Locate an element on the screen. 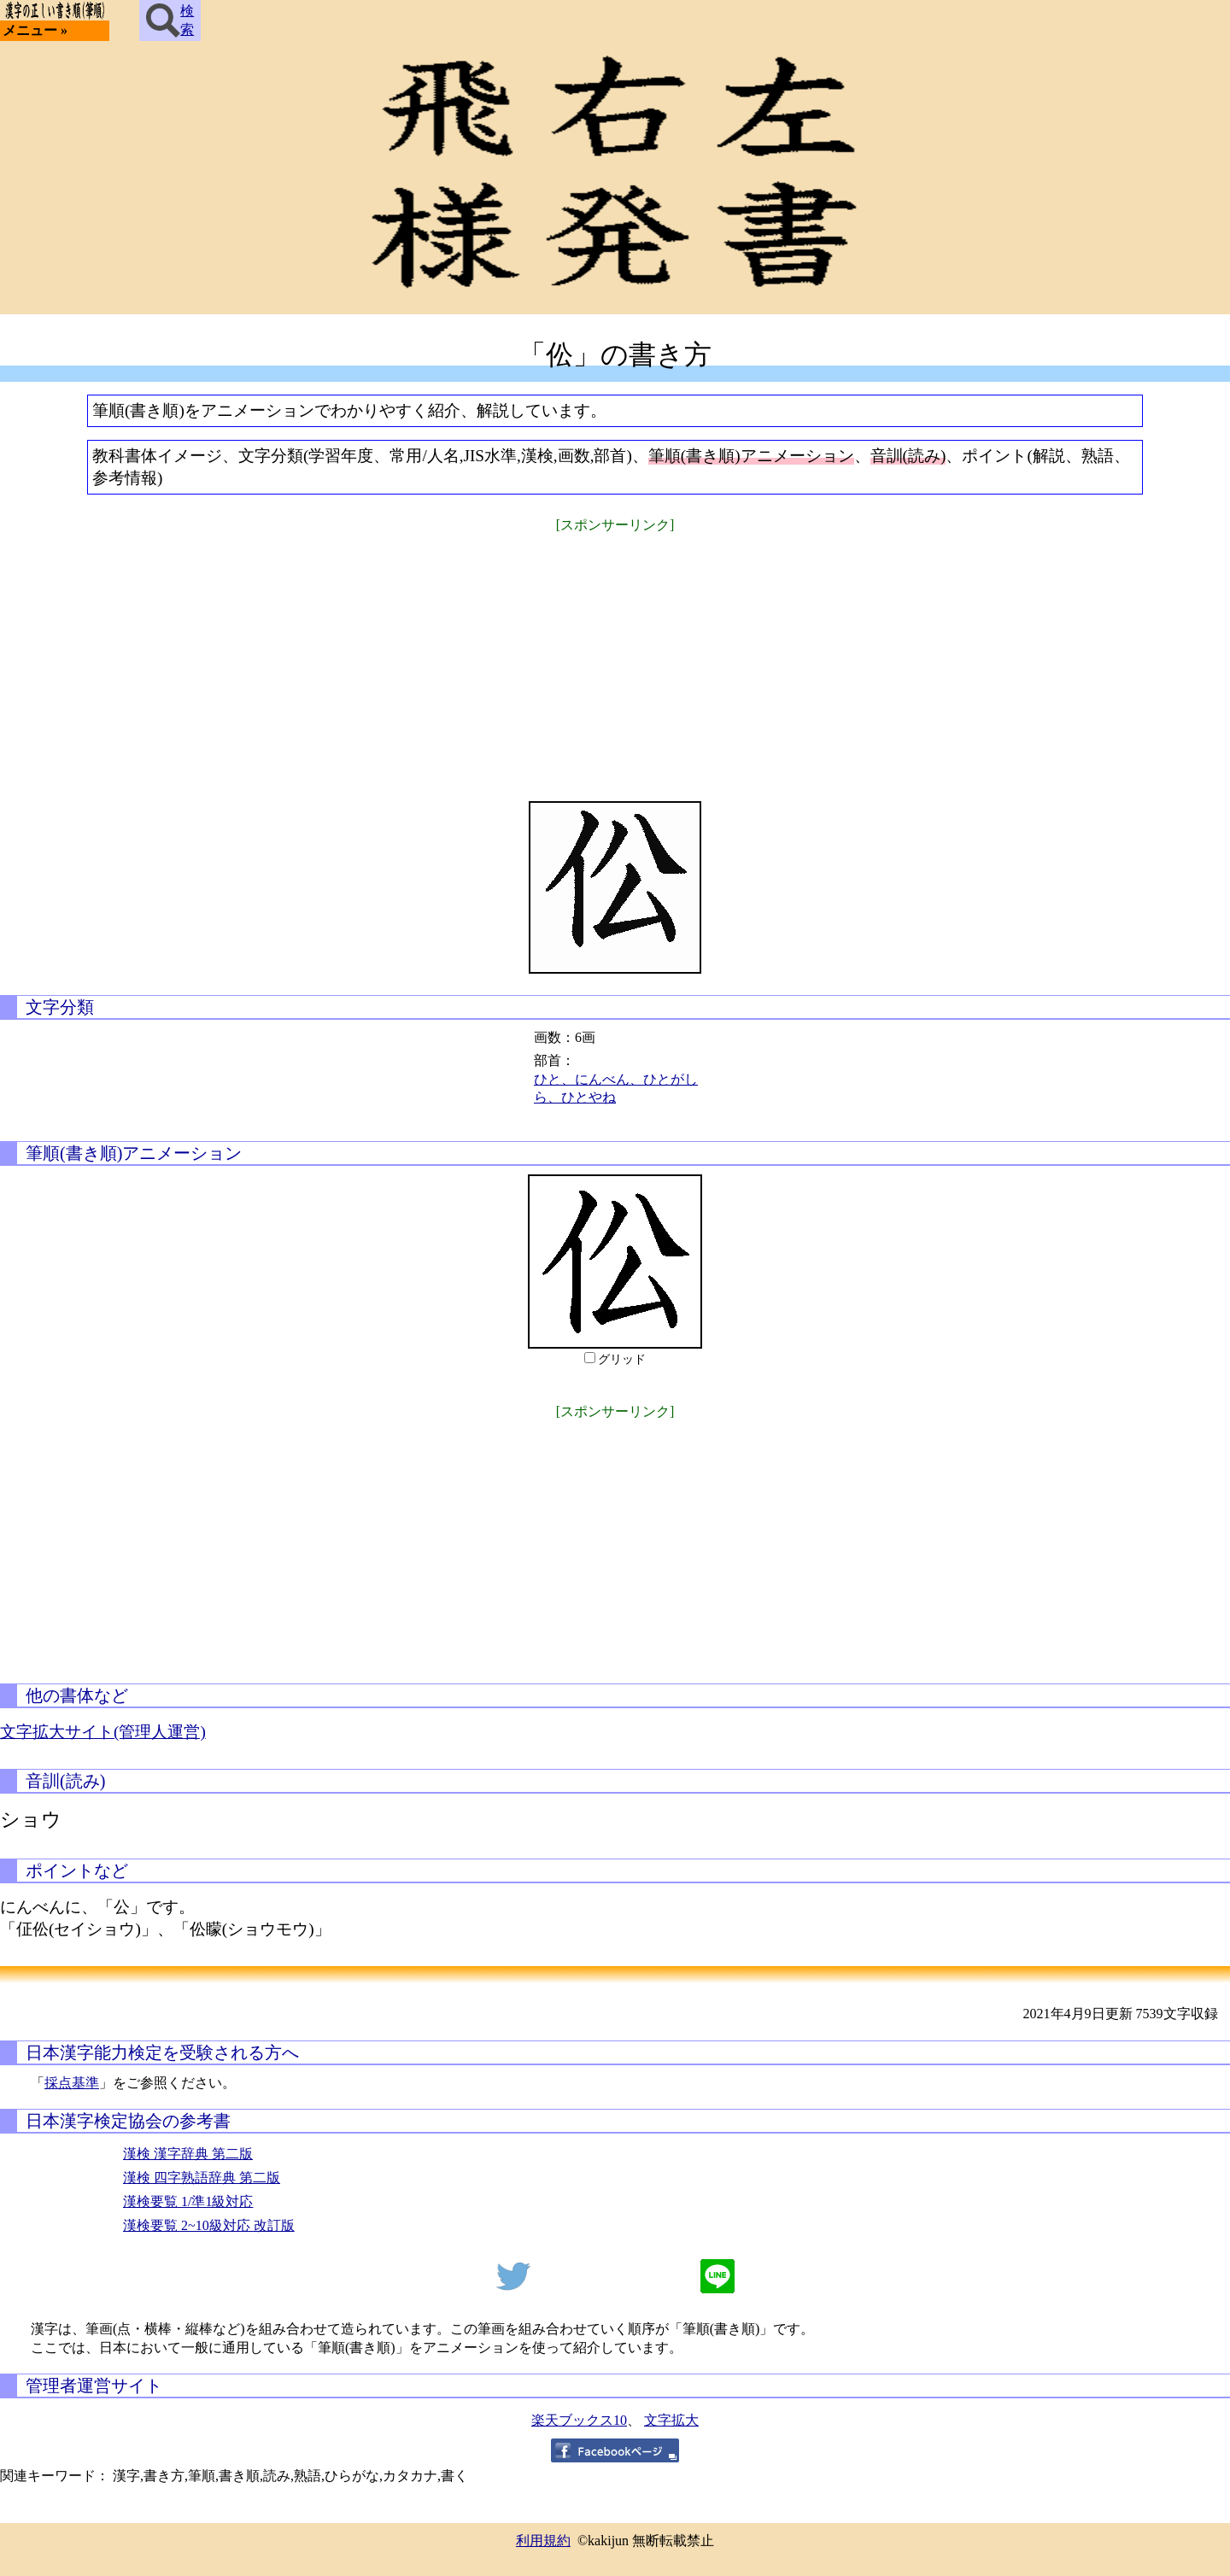  検索 is located at coordinates (170, 20).